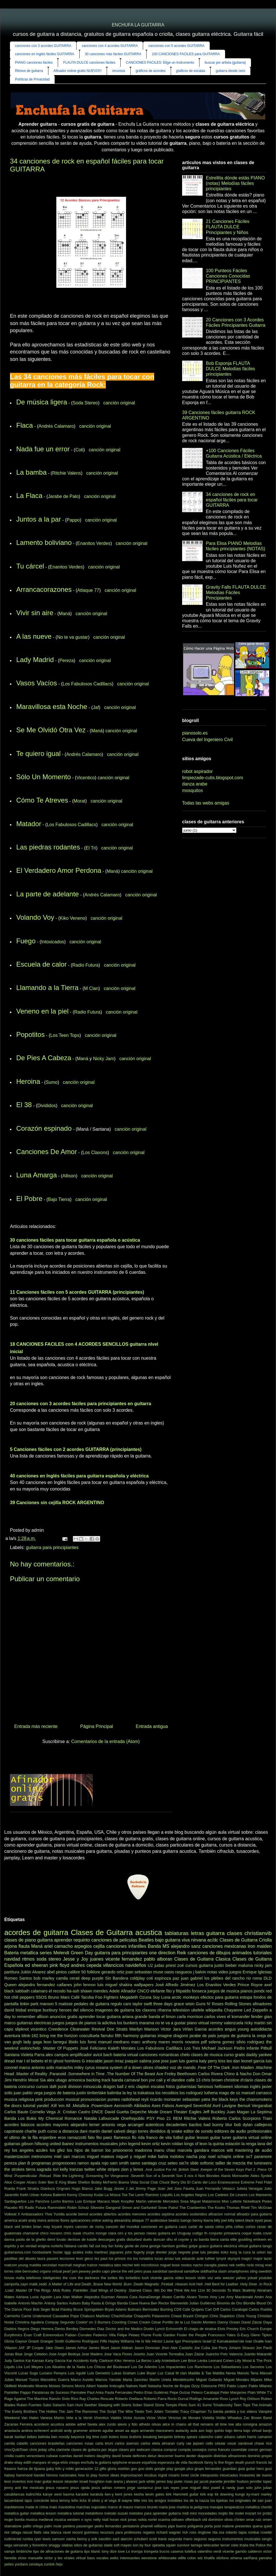 The height and width of the screenshot is (2576, 276). Describe the element at coordinates (127, 2424) in the screenshot. I see `alexis y fido` at that location.